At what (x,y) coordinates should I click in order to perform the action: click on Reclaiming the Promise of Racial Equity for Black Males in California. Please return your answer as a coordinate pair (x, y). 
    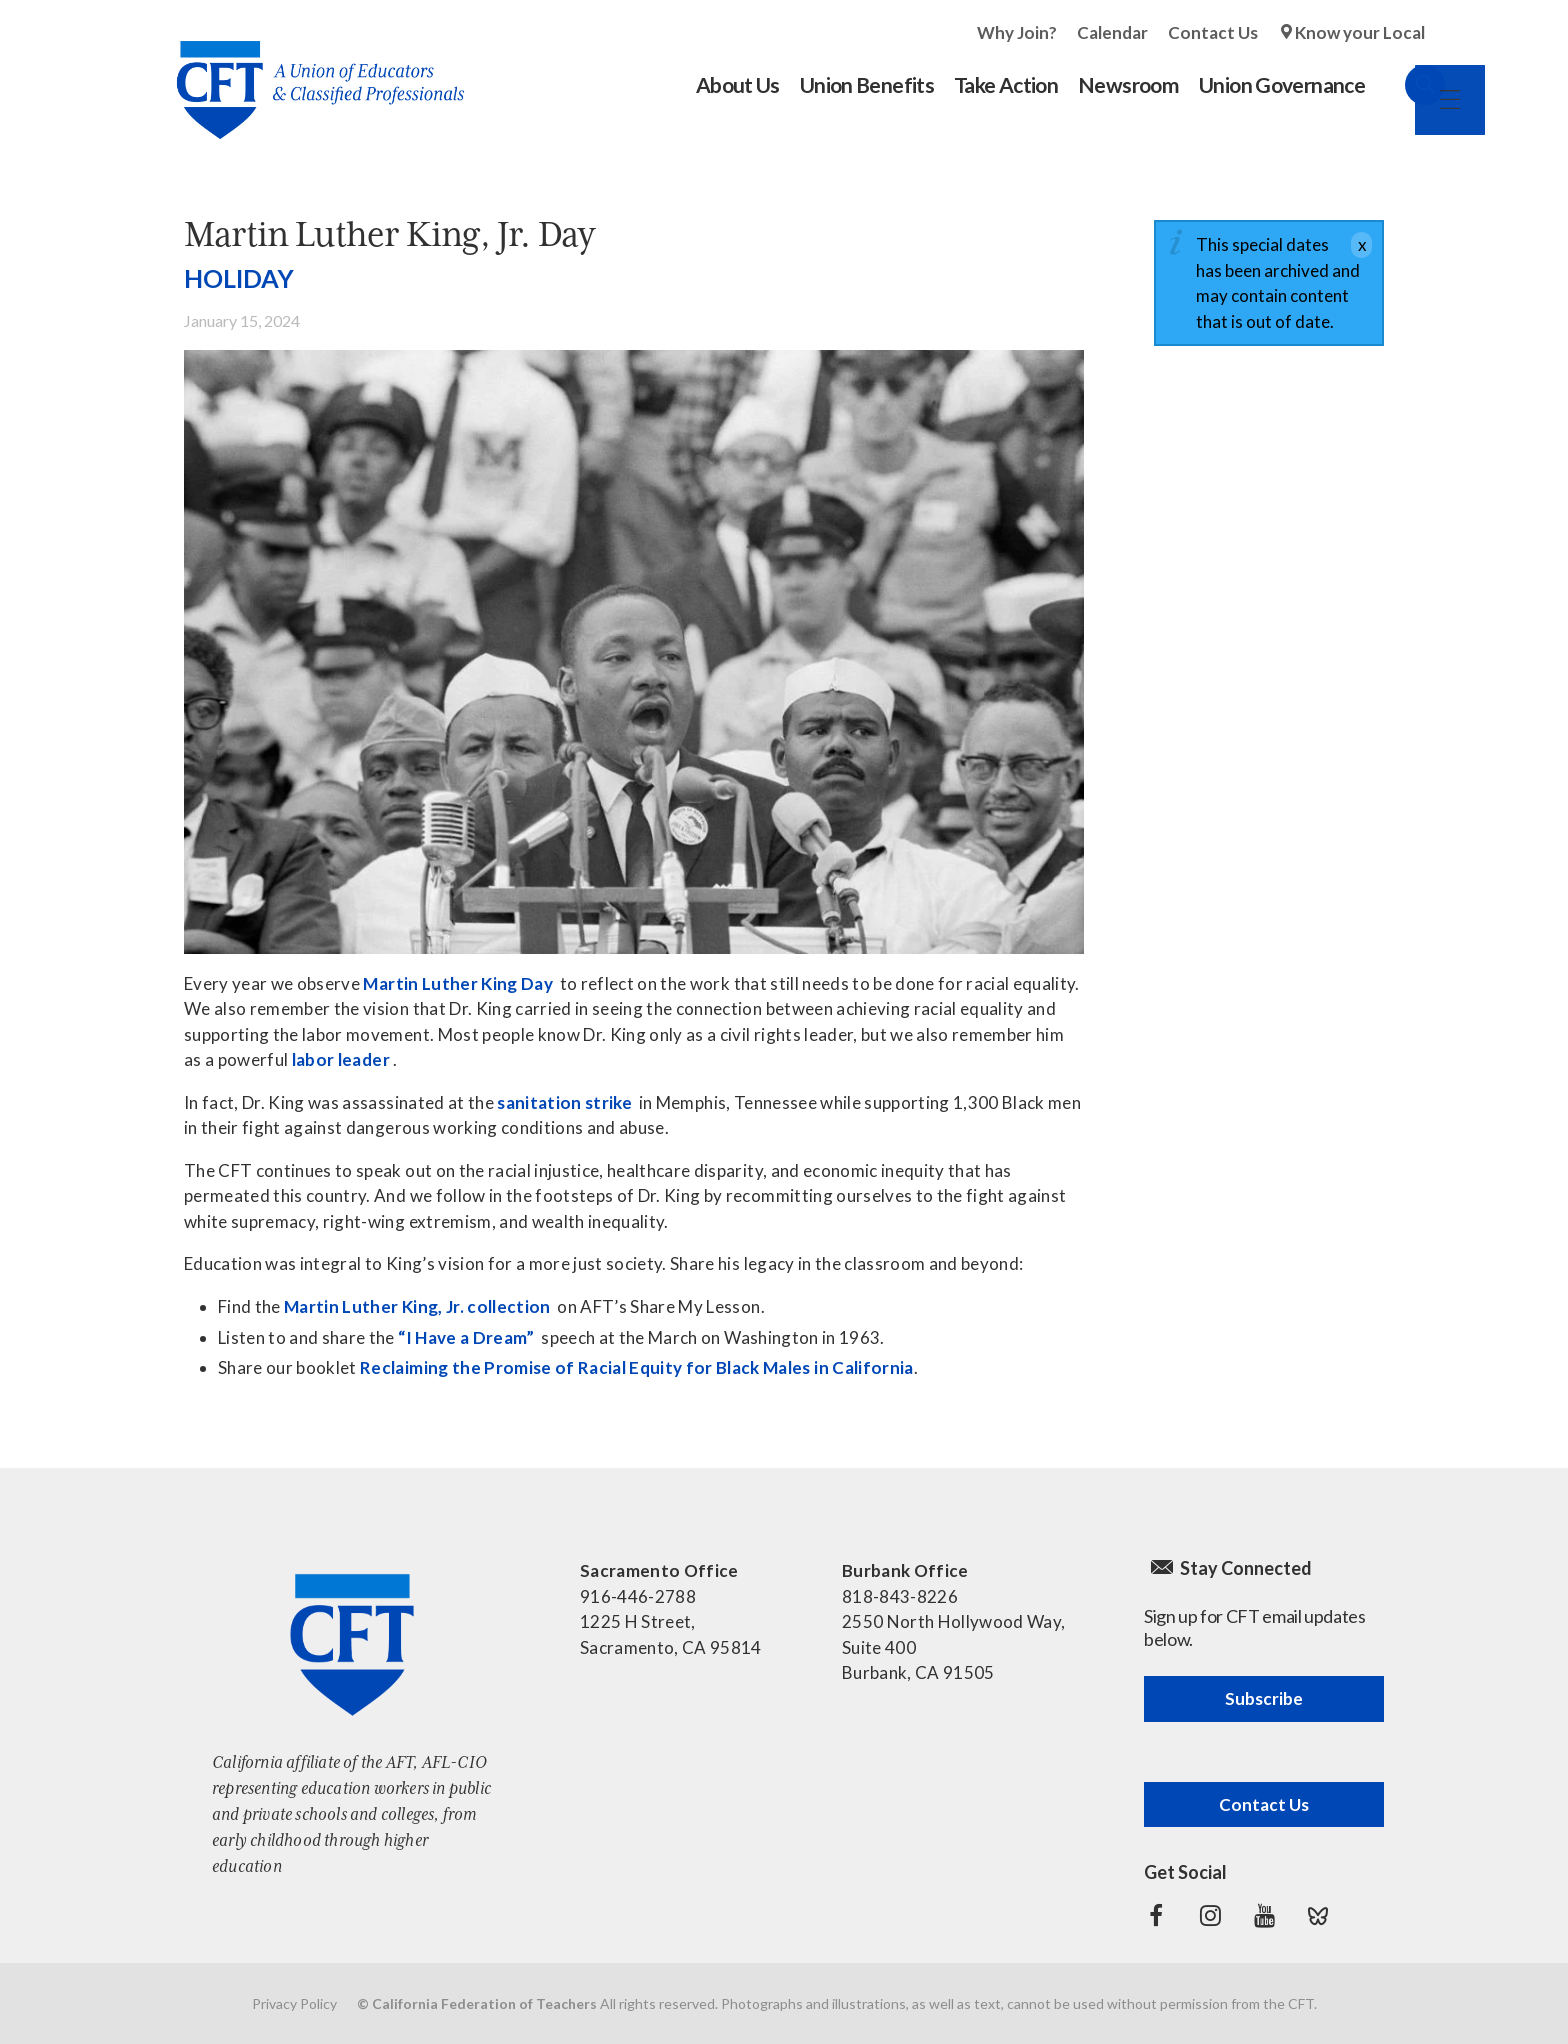
    Looking at the image, I should click on (636, 1367).